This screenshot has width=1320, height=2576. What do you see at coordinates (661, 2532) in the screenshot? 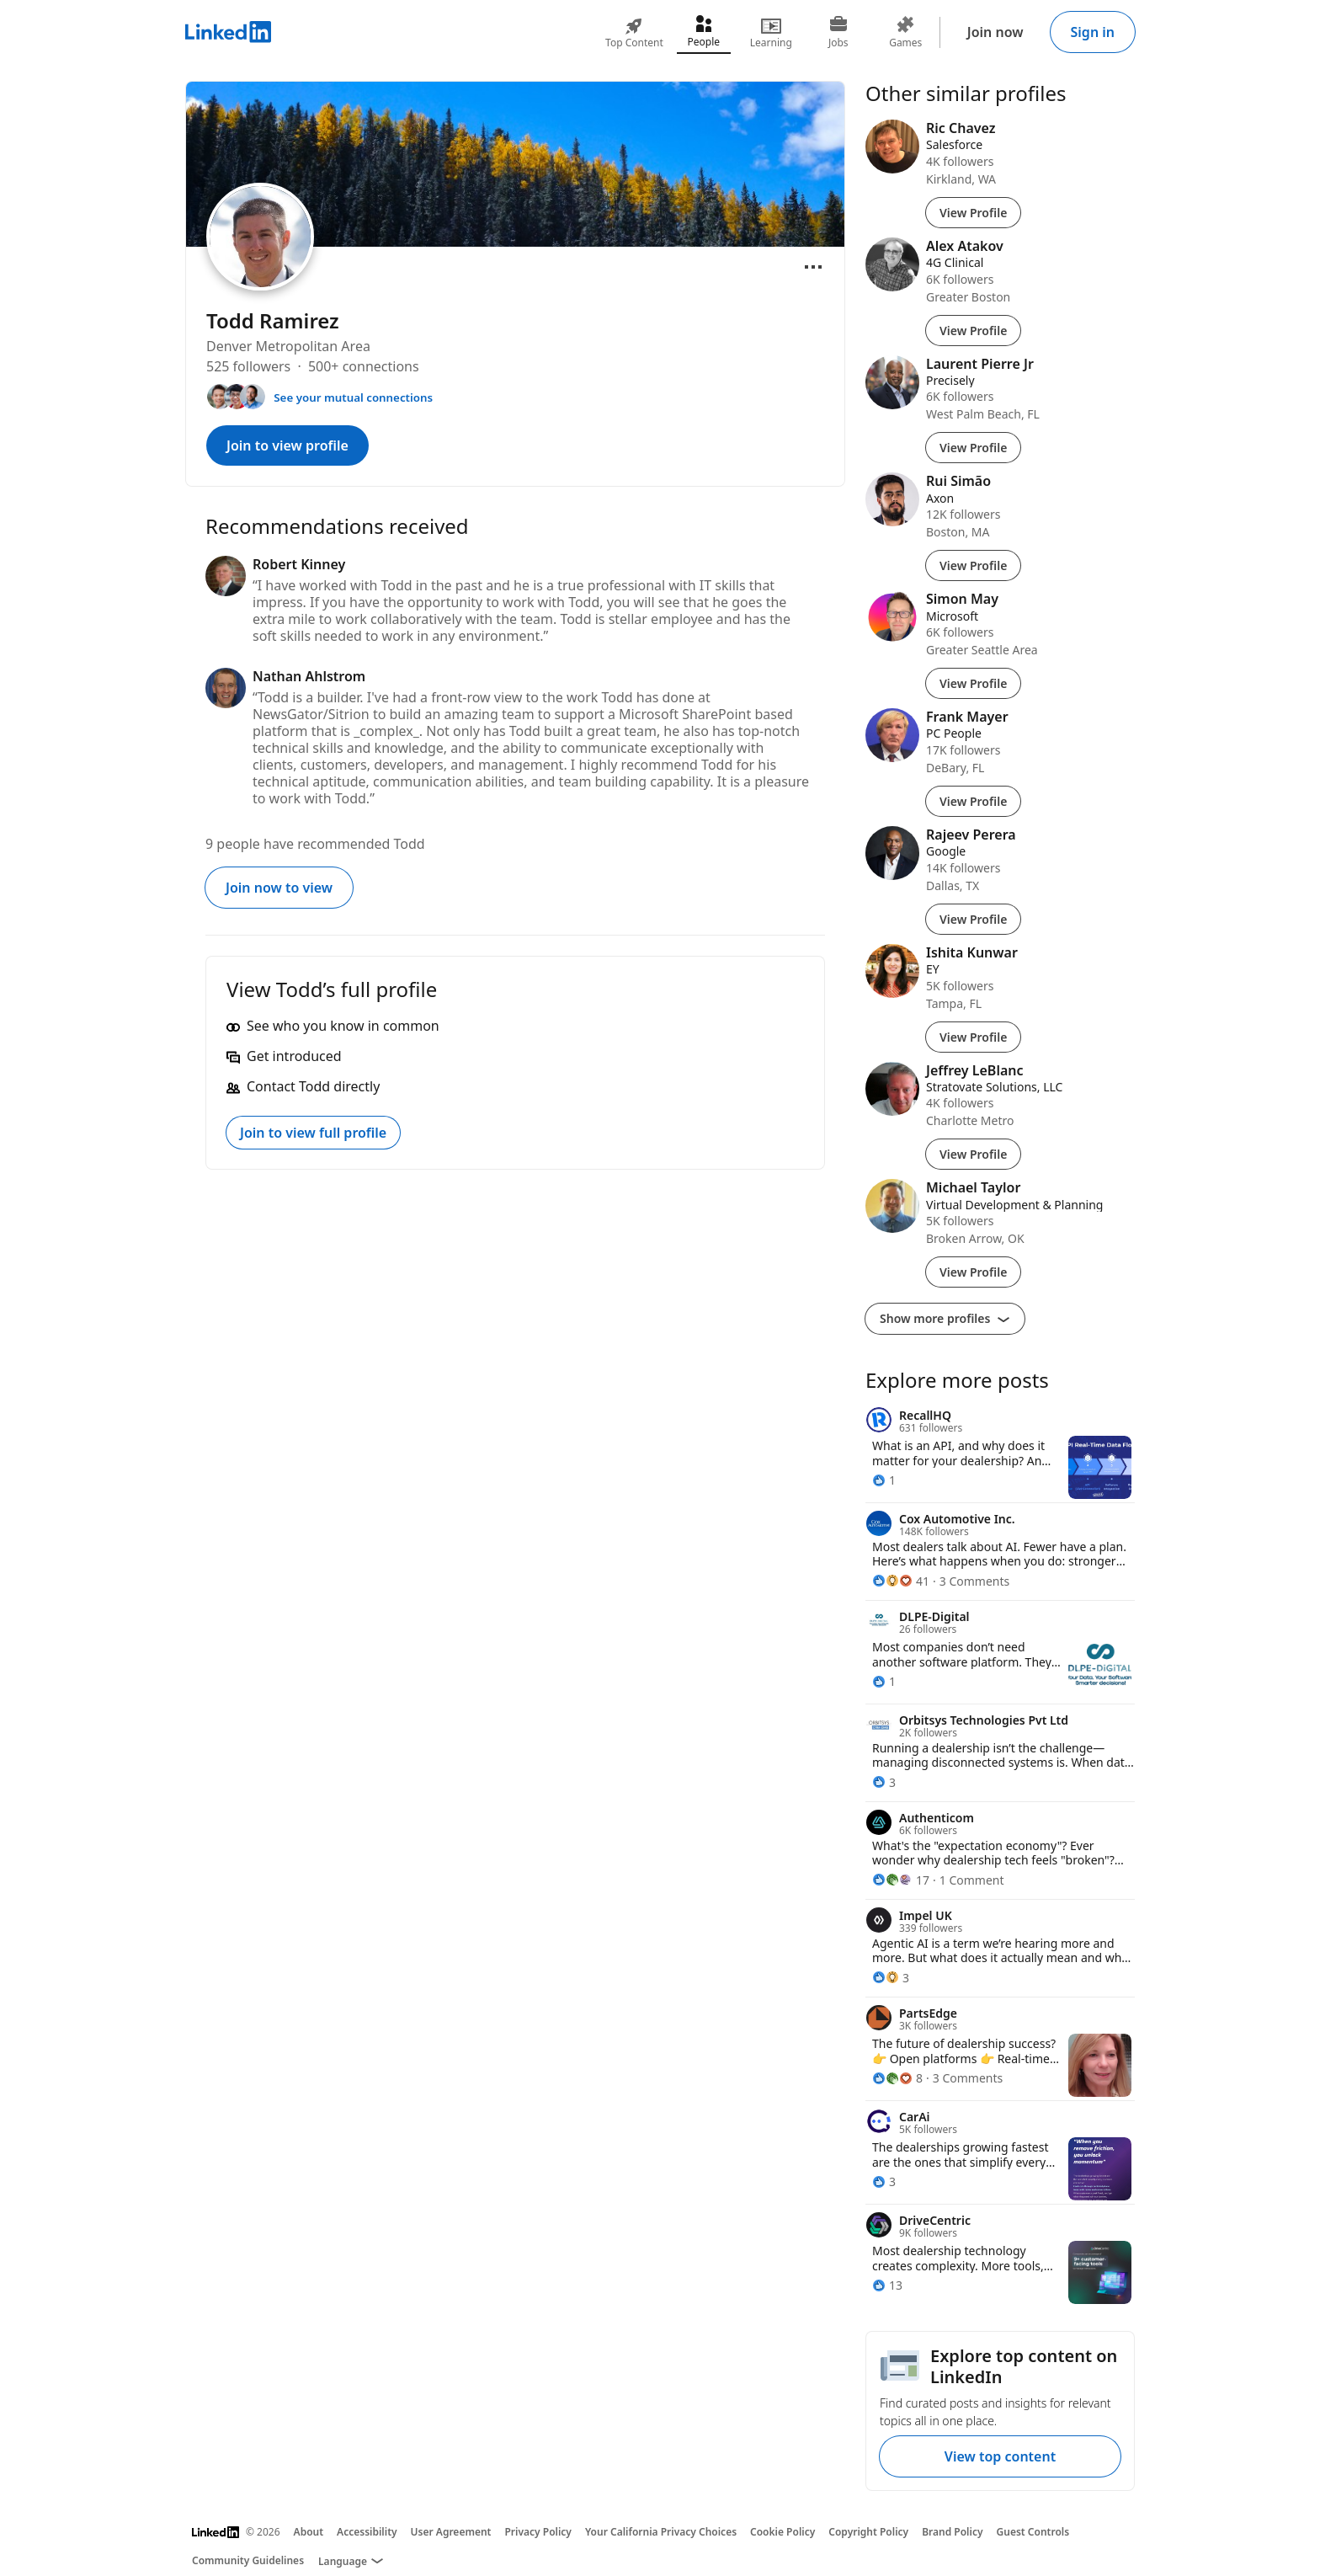
I see `Your California Privacy Choices` at bounding box center [661, 2532].